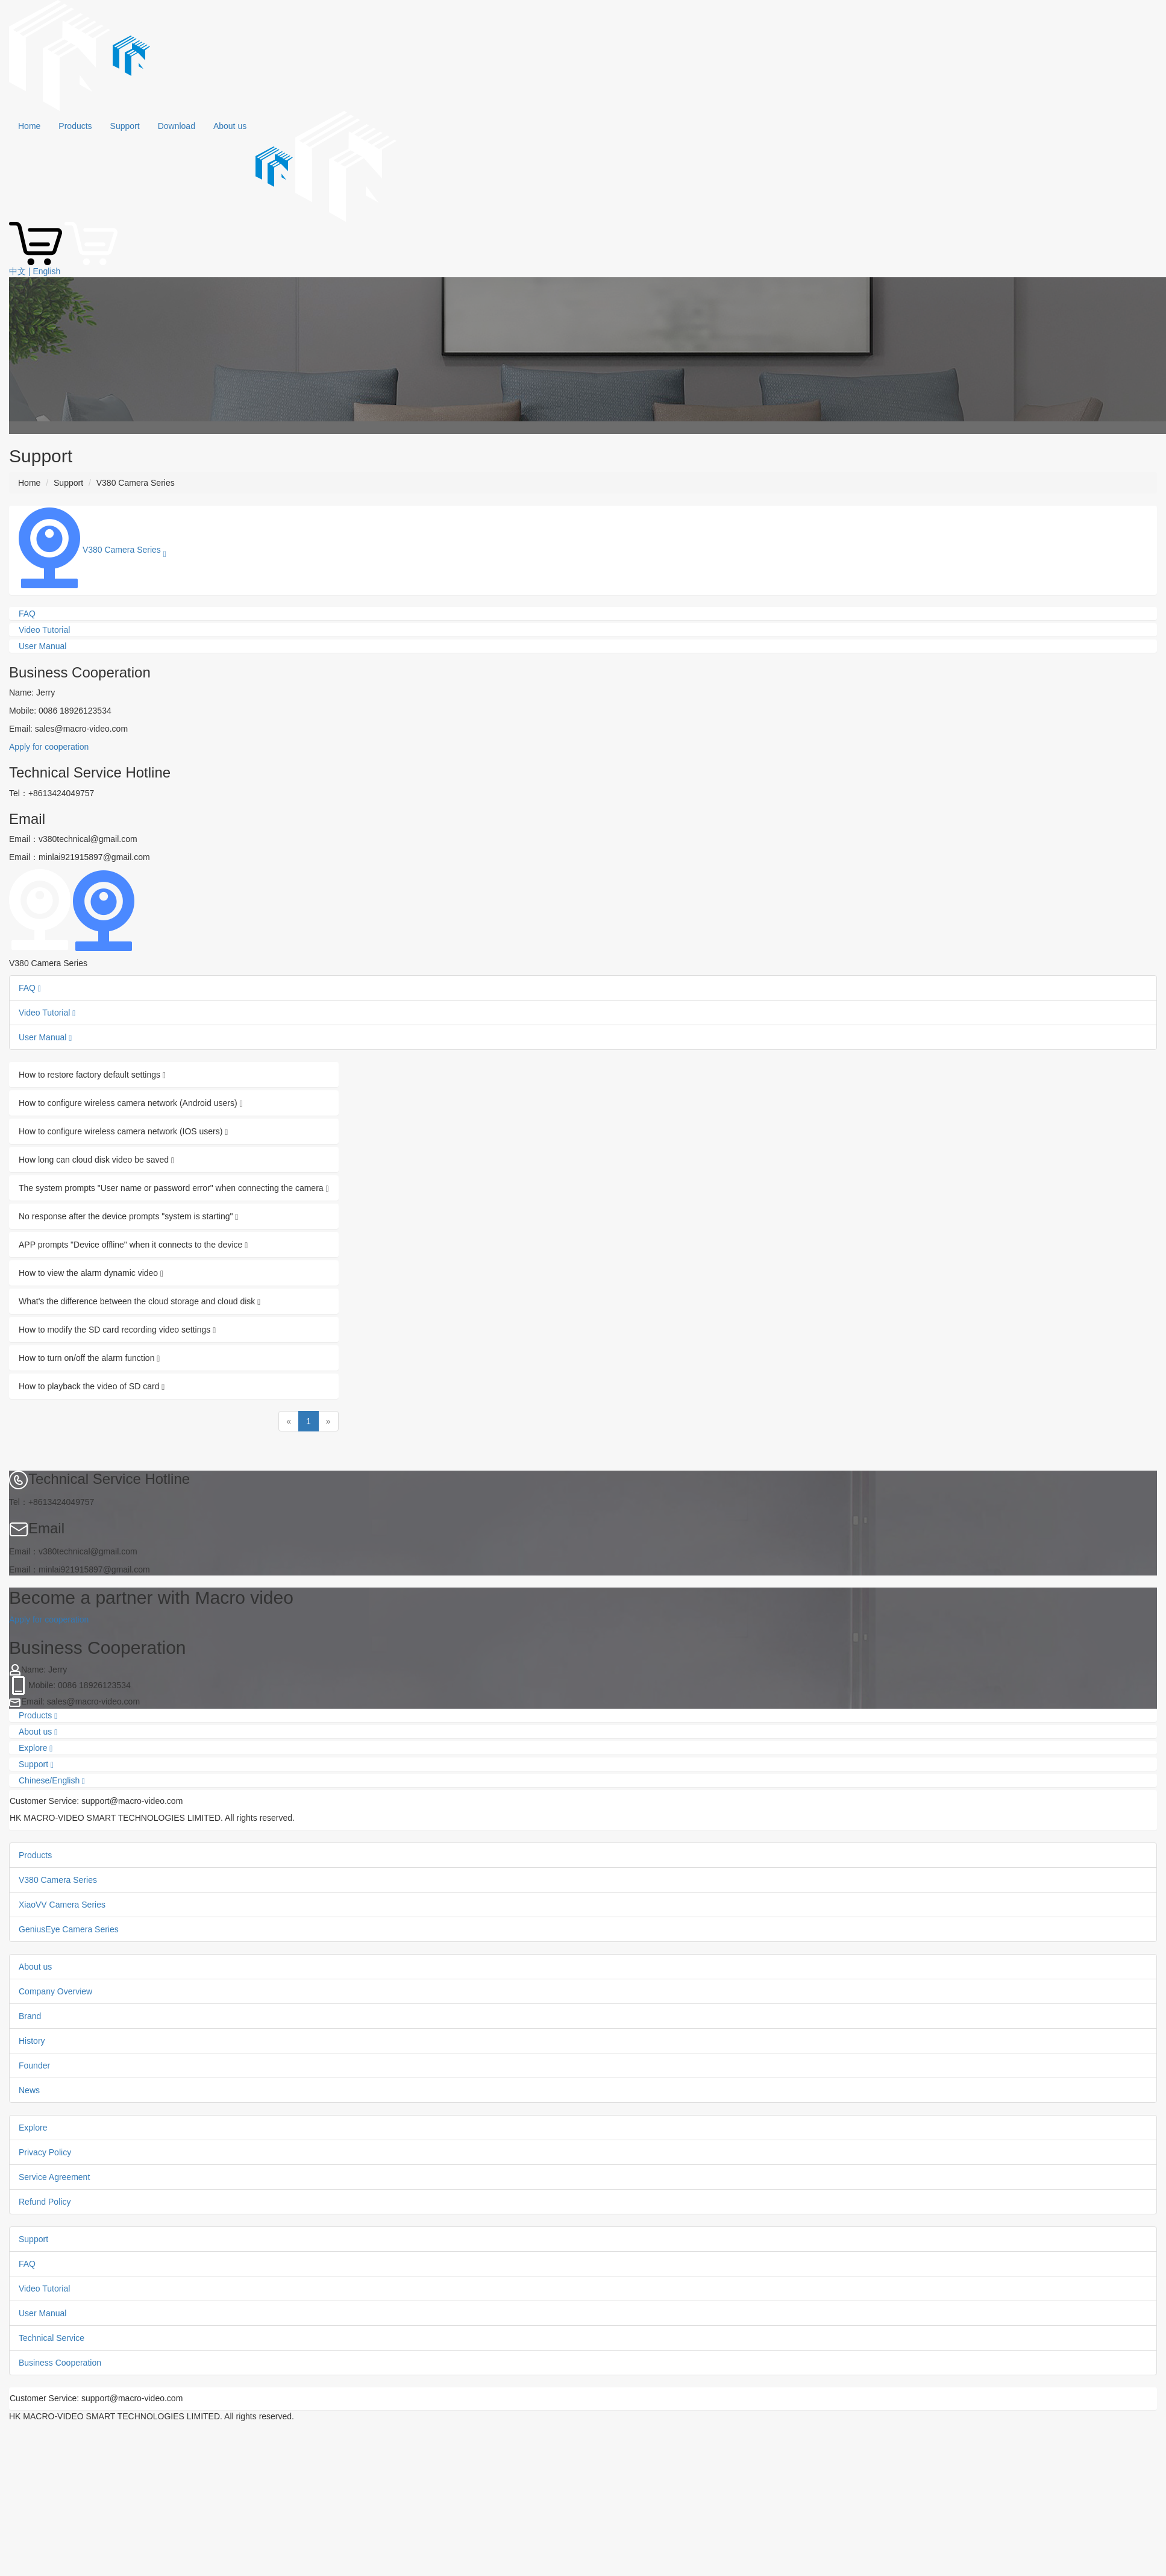 This screenshot has width=1166, height=2576. What do you see at coordinates (30, 2016) in the screenshot?
I see `Brand` at bounding box center [30, 2016].